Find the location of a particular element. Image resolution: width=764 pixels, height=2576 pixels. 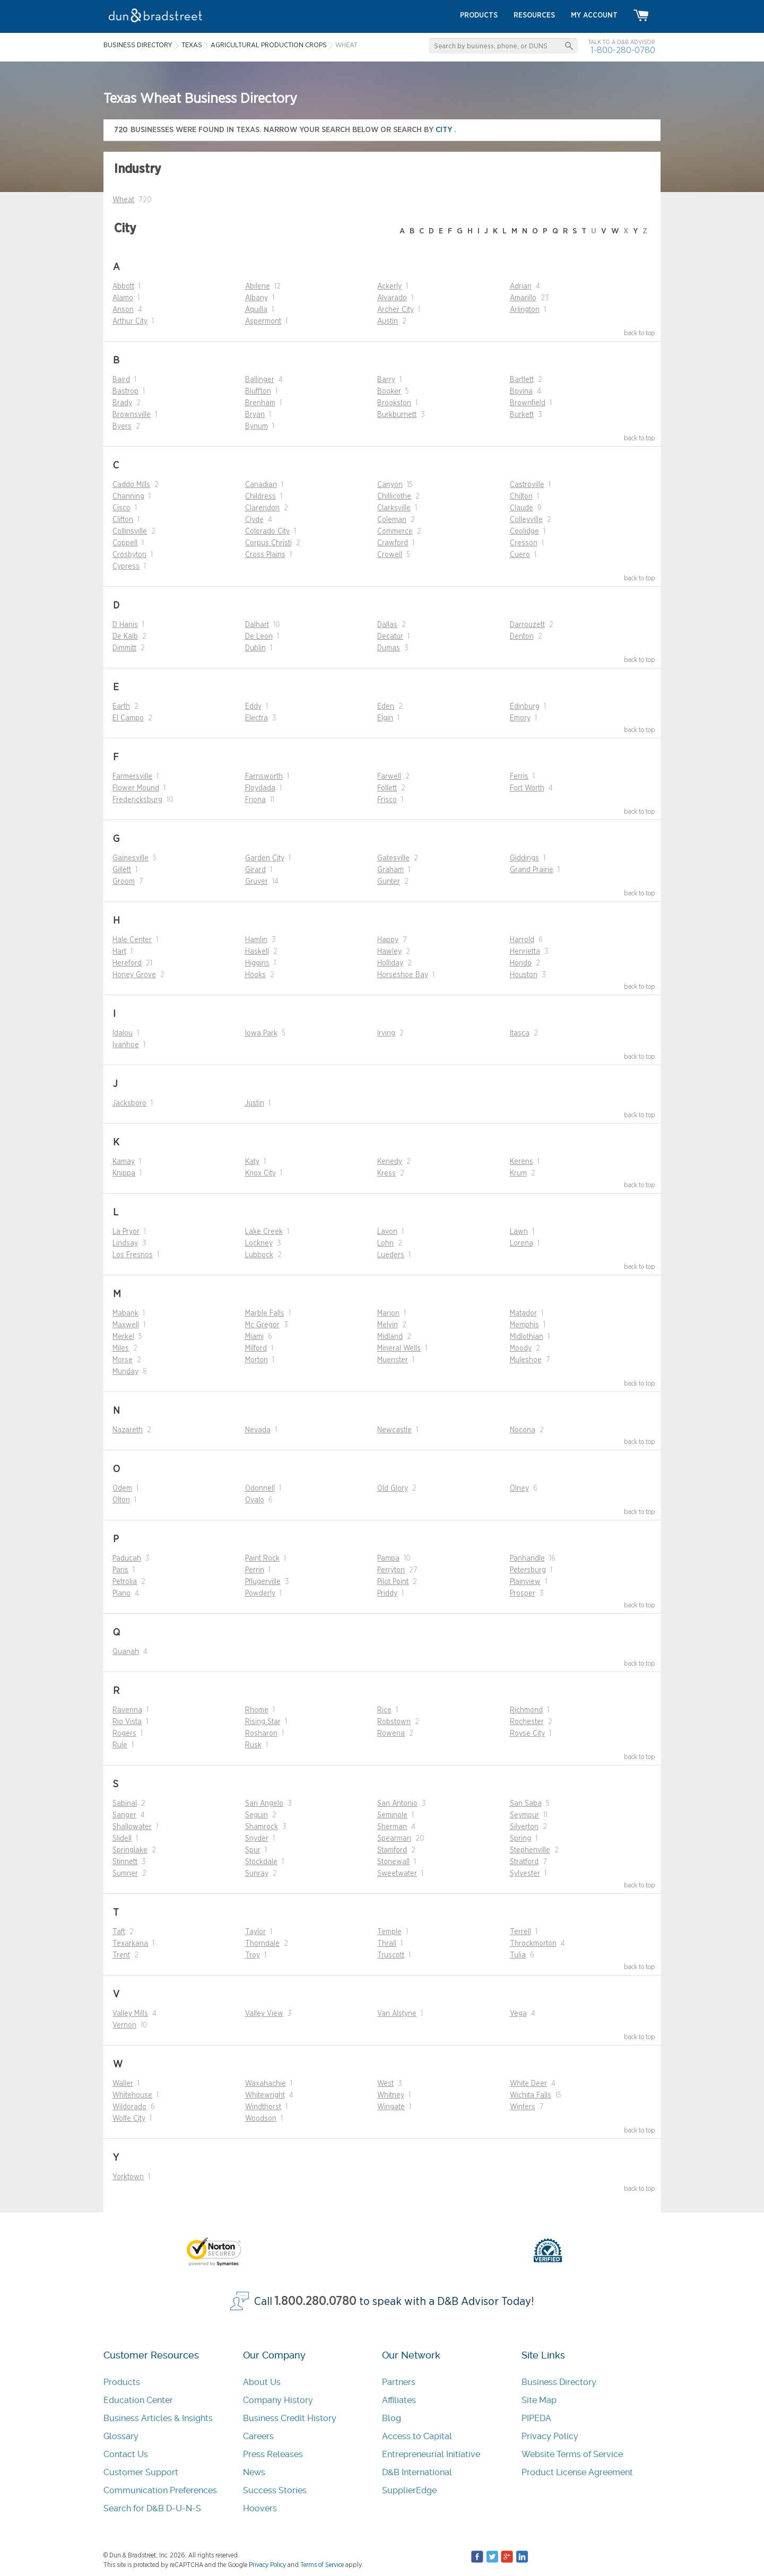

Aquilla is located at coordinates (256, 310).